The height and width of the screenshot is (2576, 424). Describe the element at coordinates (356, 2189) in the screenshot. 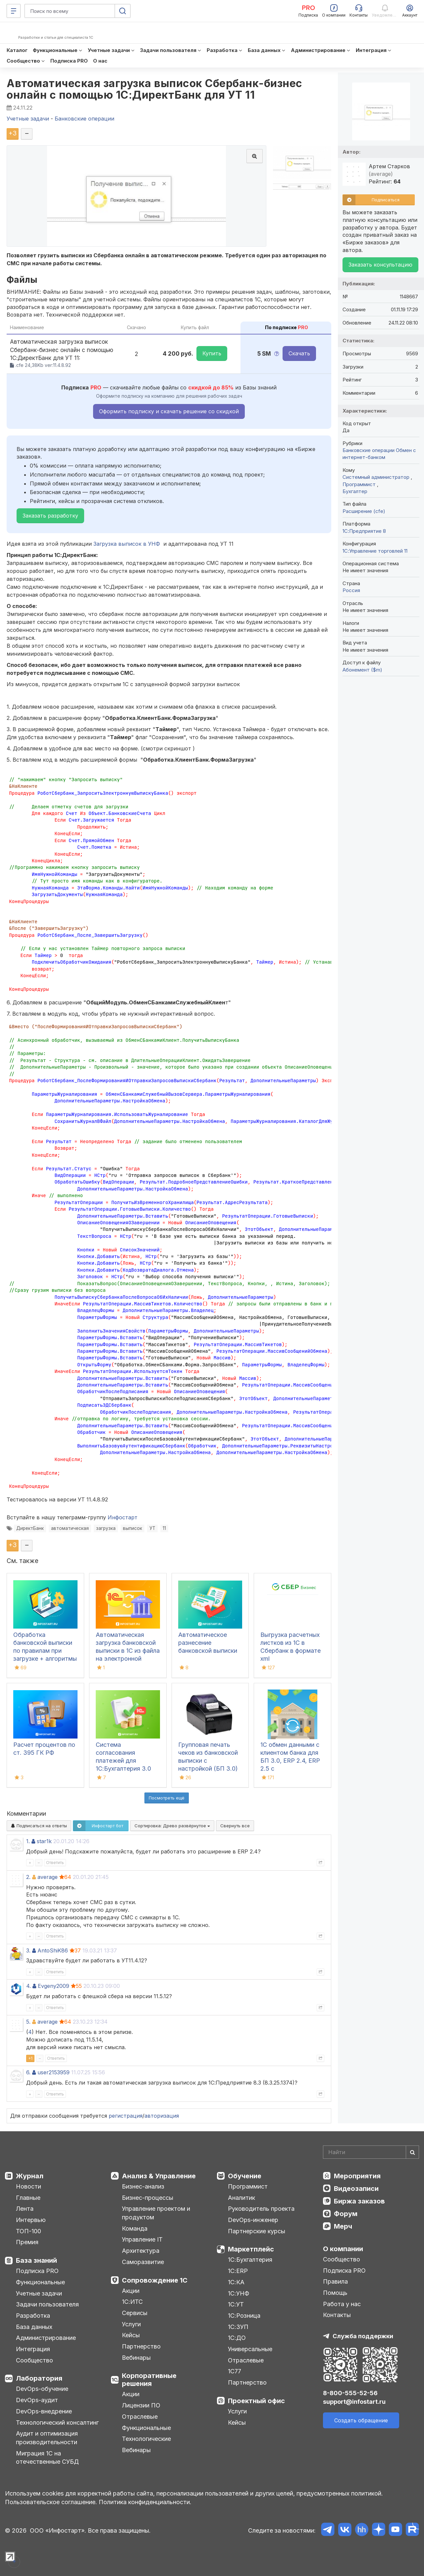

I see `Видеозаписи` at that location.